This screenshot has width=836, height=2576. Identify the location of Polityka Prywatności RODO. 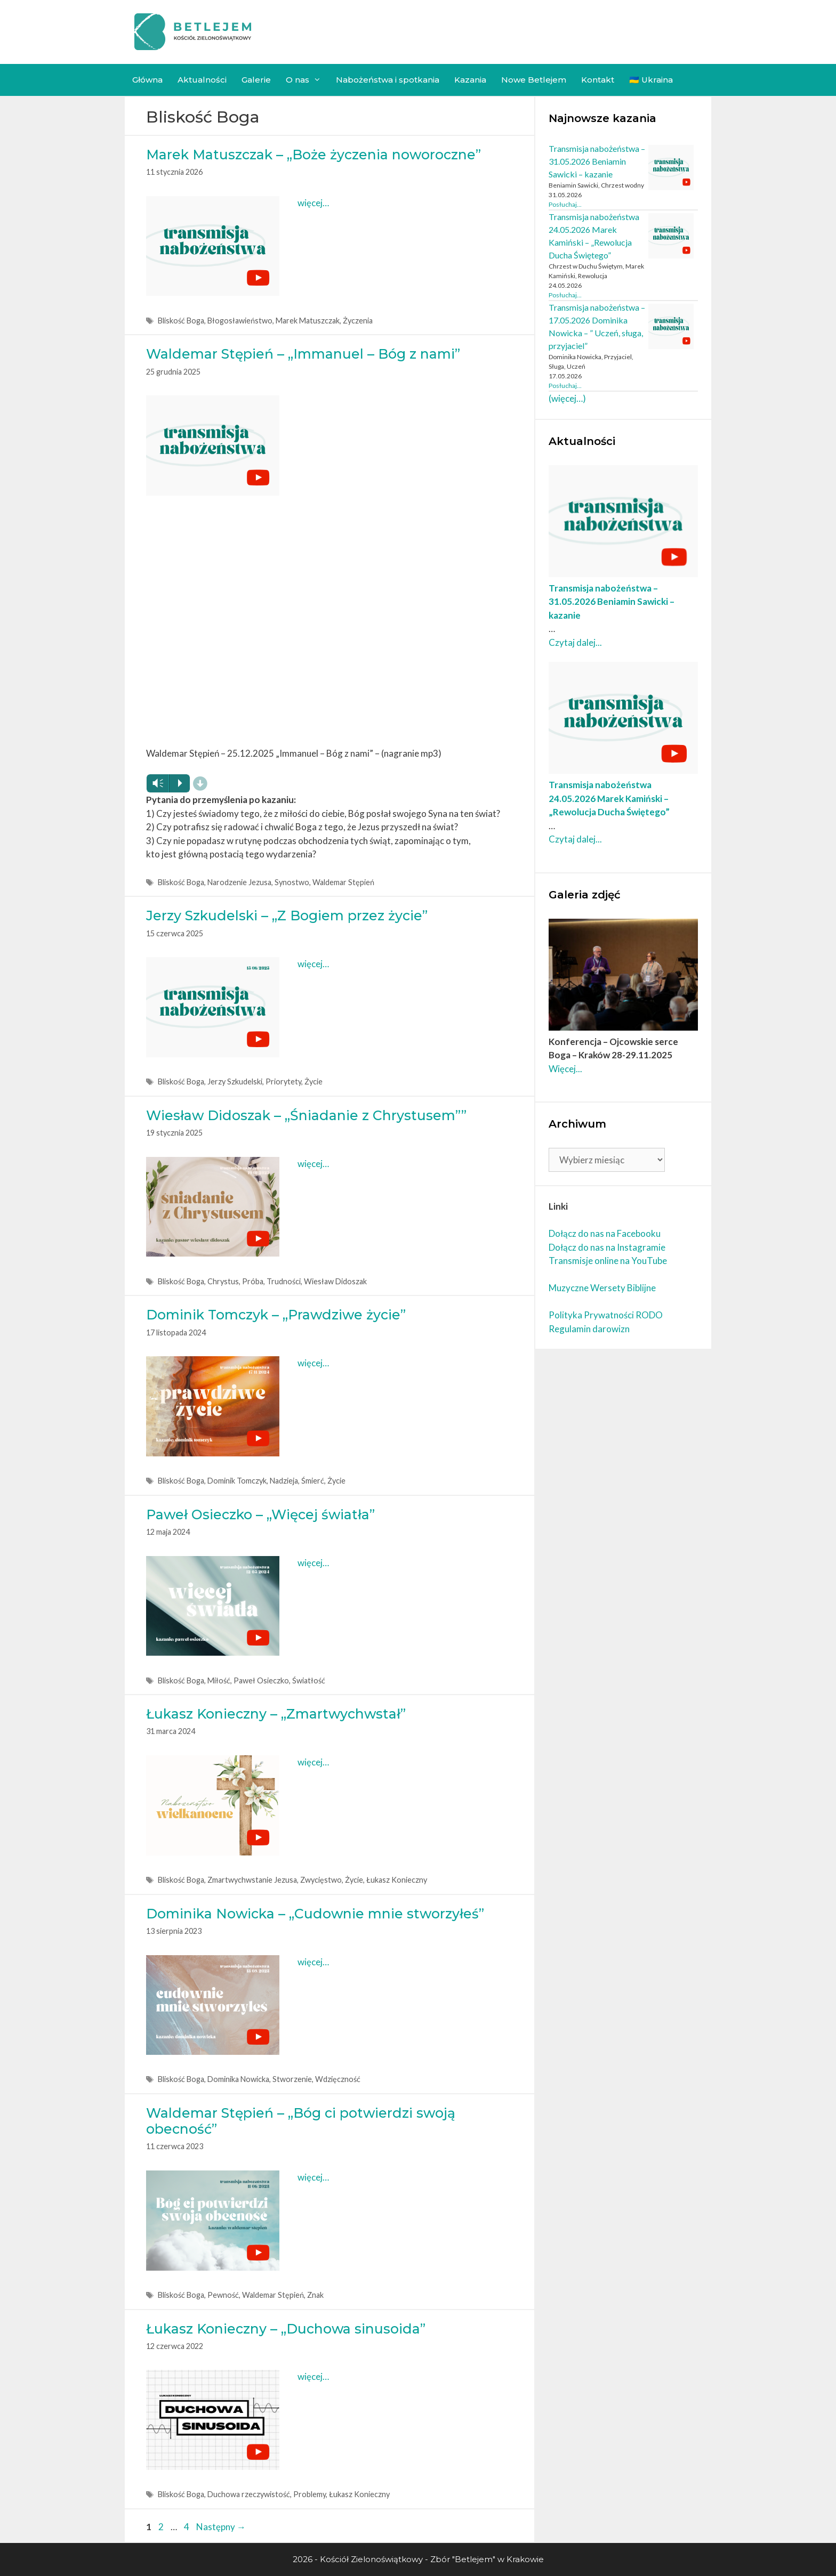
(606, 1315).